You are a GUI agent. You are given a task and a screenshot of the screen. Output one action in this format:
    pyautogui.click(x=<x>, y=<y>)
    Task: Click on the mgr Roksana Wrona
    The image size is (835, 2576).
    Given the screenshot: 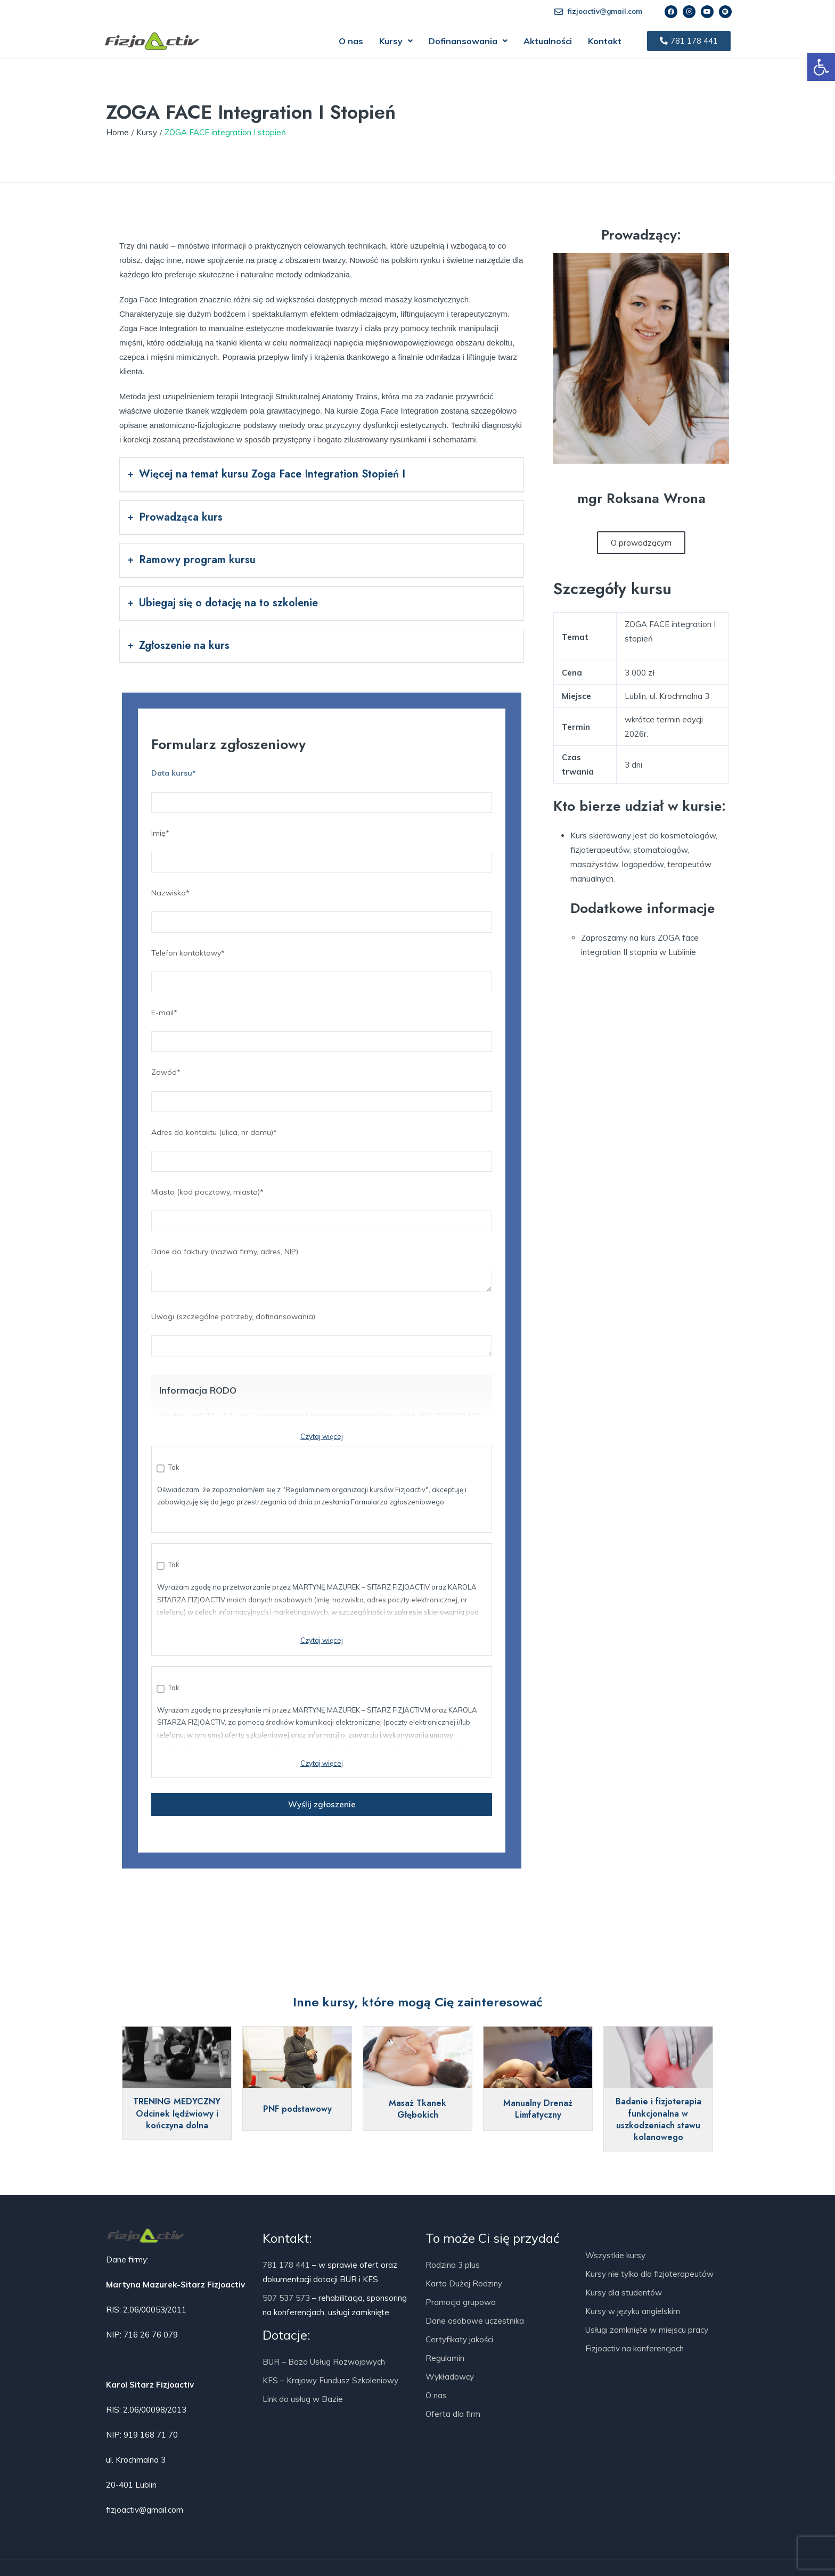 What is the action you would take?
    pyautogui.click(x=641, y=498)
    